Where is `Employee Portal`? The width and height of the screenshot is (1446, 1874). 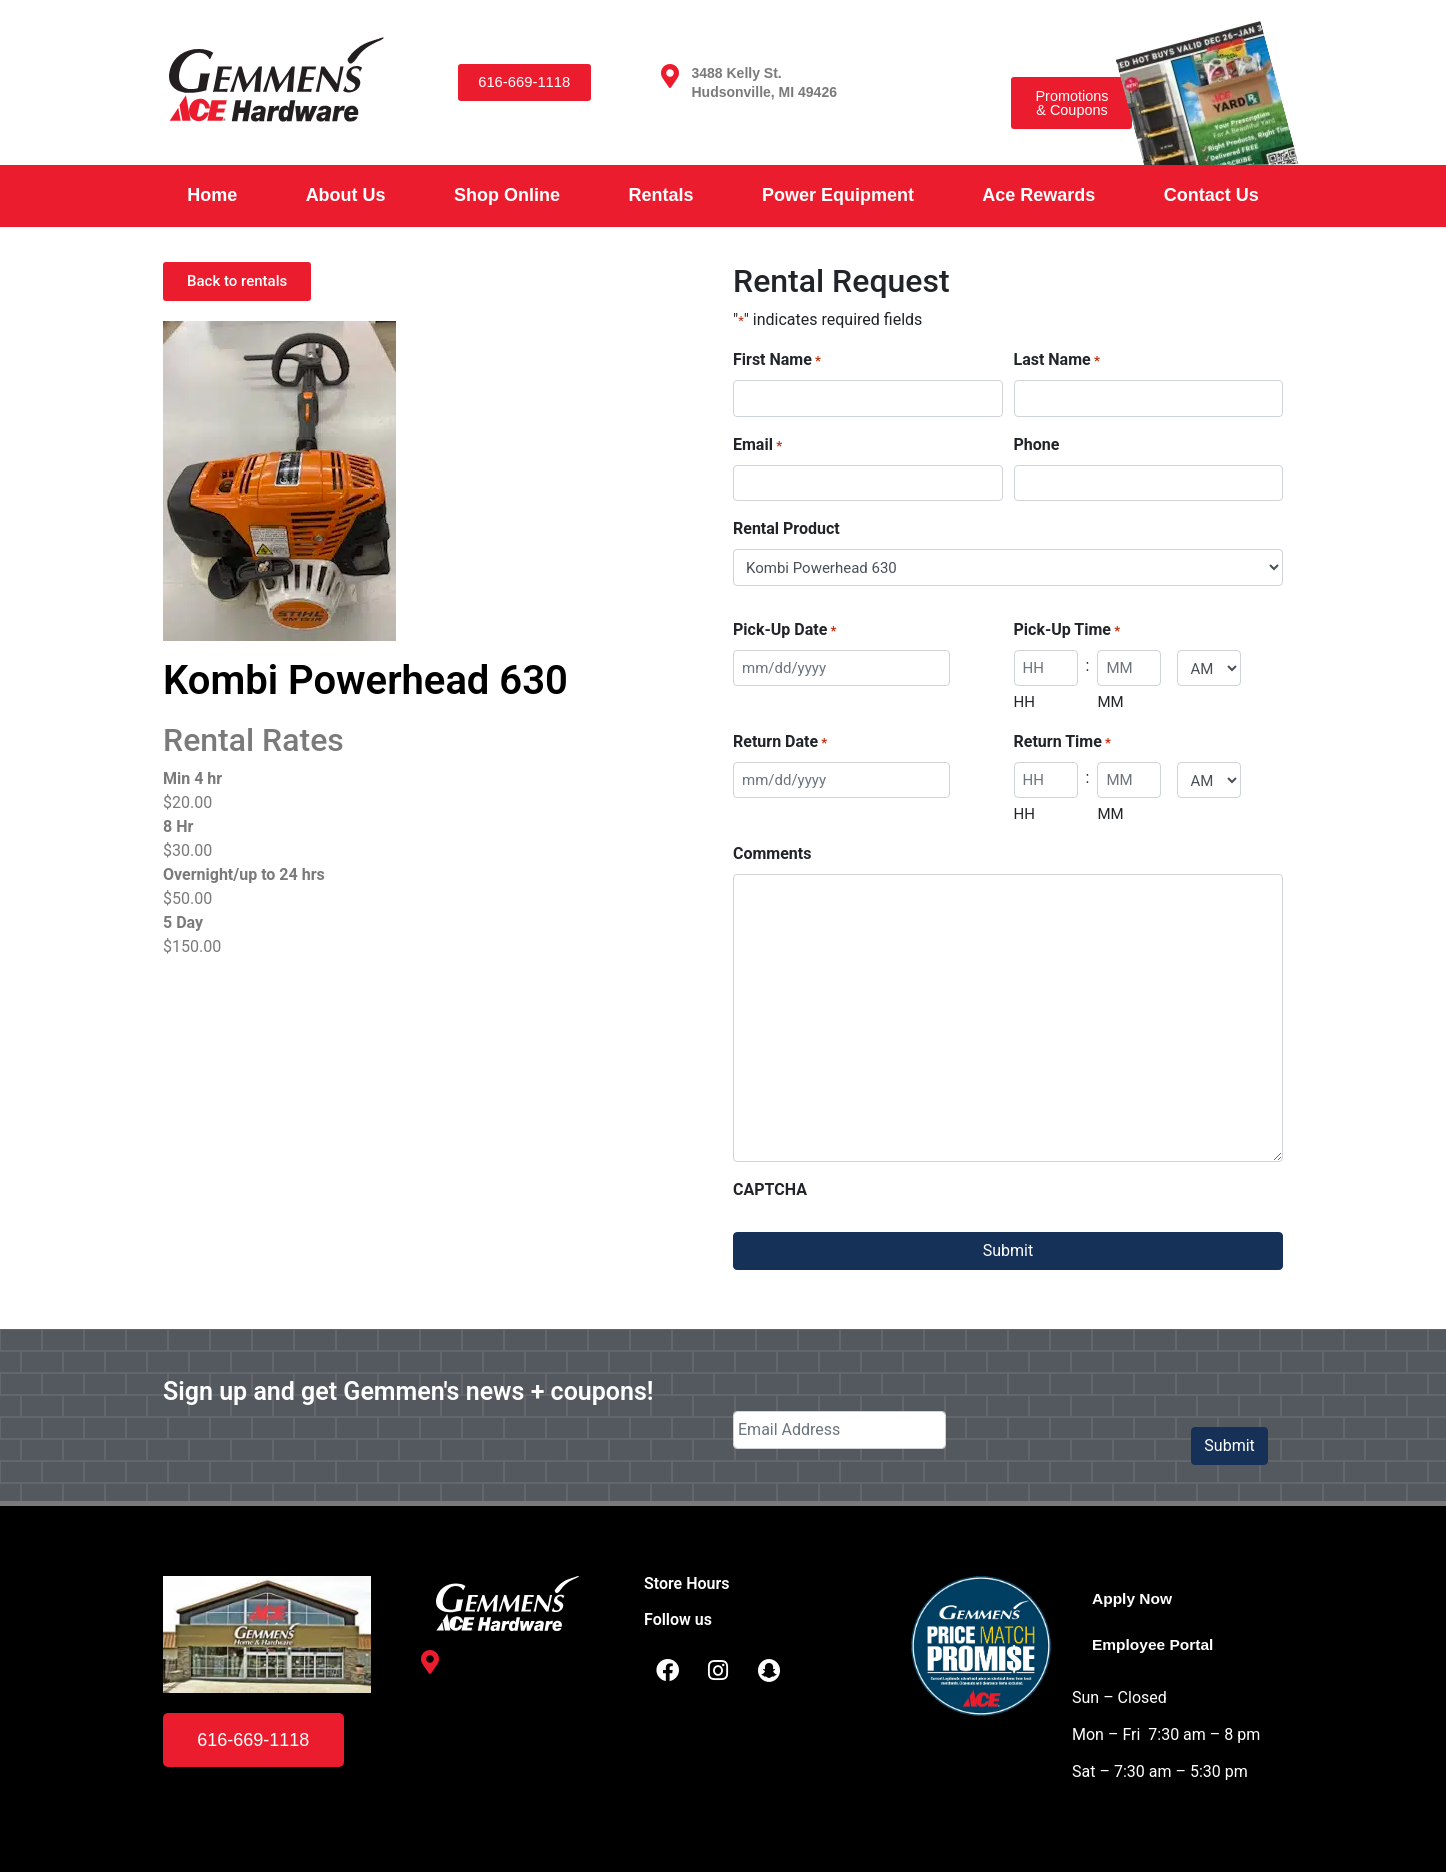 Employee Portal is located at coordinates (1154, 1644).